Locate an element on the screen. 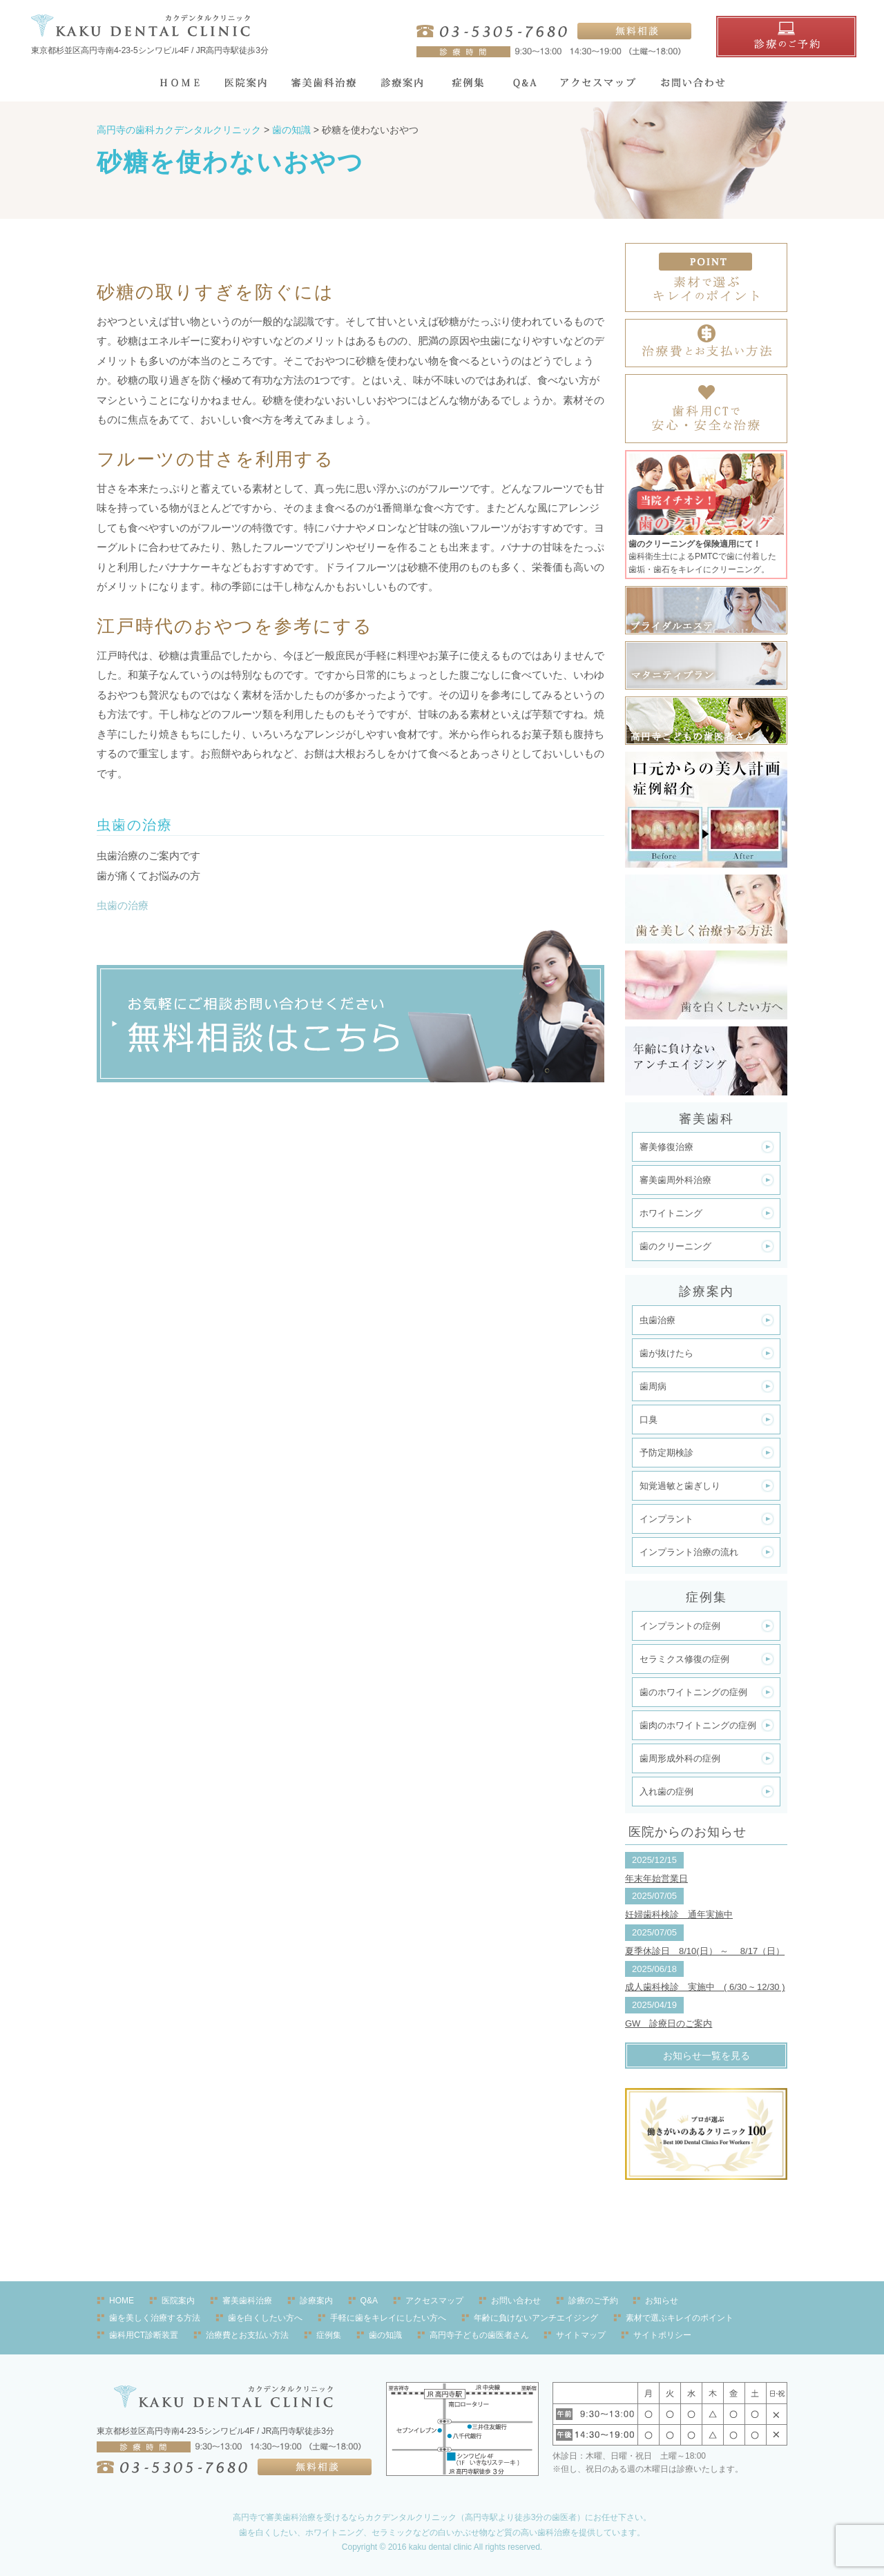  診療案内 is located at coordinates (316, 2300).